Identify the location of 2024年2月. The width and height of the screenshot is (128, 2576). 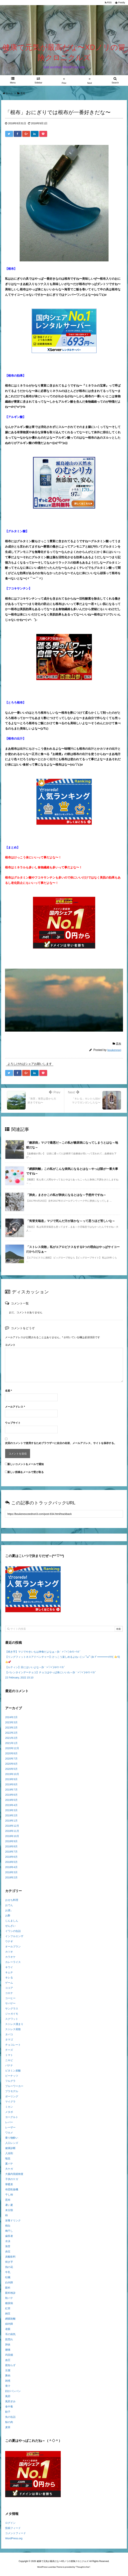
(11, 1717).